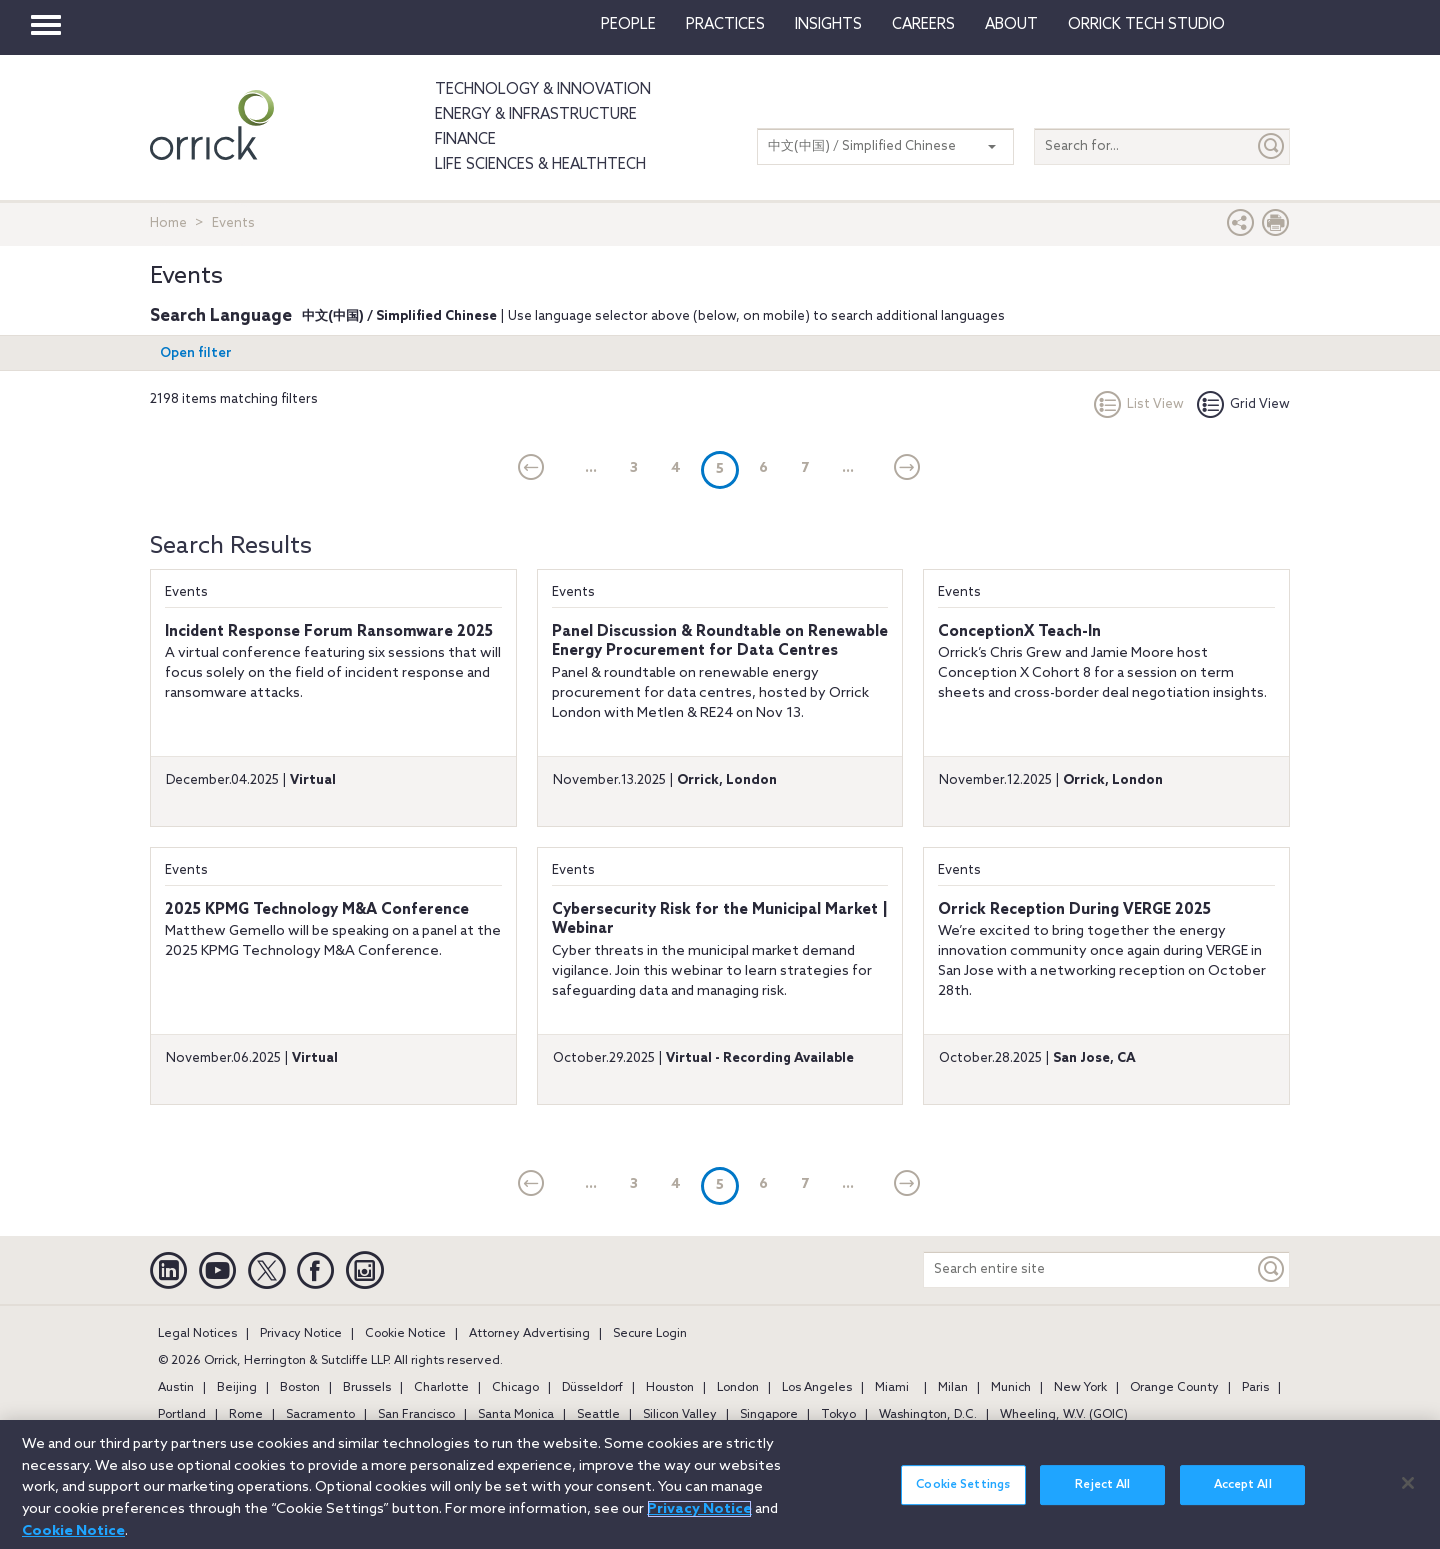 This screenshot has width=1440, height=1549. Describe the element at coordinates (196, 353) in the screenshot. I see `Open filter` at that location.